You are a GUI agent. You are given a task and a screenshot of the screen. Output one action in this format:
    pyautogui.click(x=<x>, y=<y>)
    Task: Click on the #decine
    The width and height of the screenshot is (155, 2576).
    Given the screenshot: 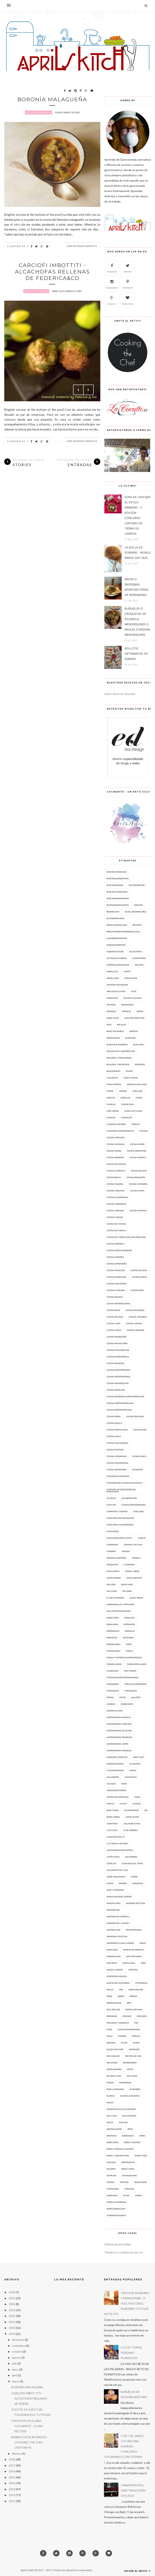 What is the action you would take?
    pyautogui.click(x=138, y=905)
    